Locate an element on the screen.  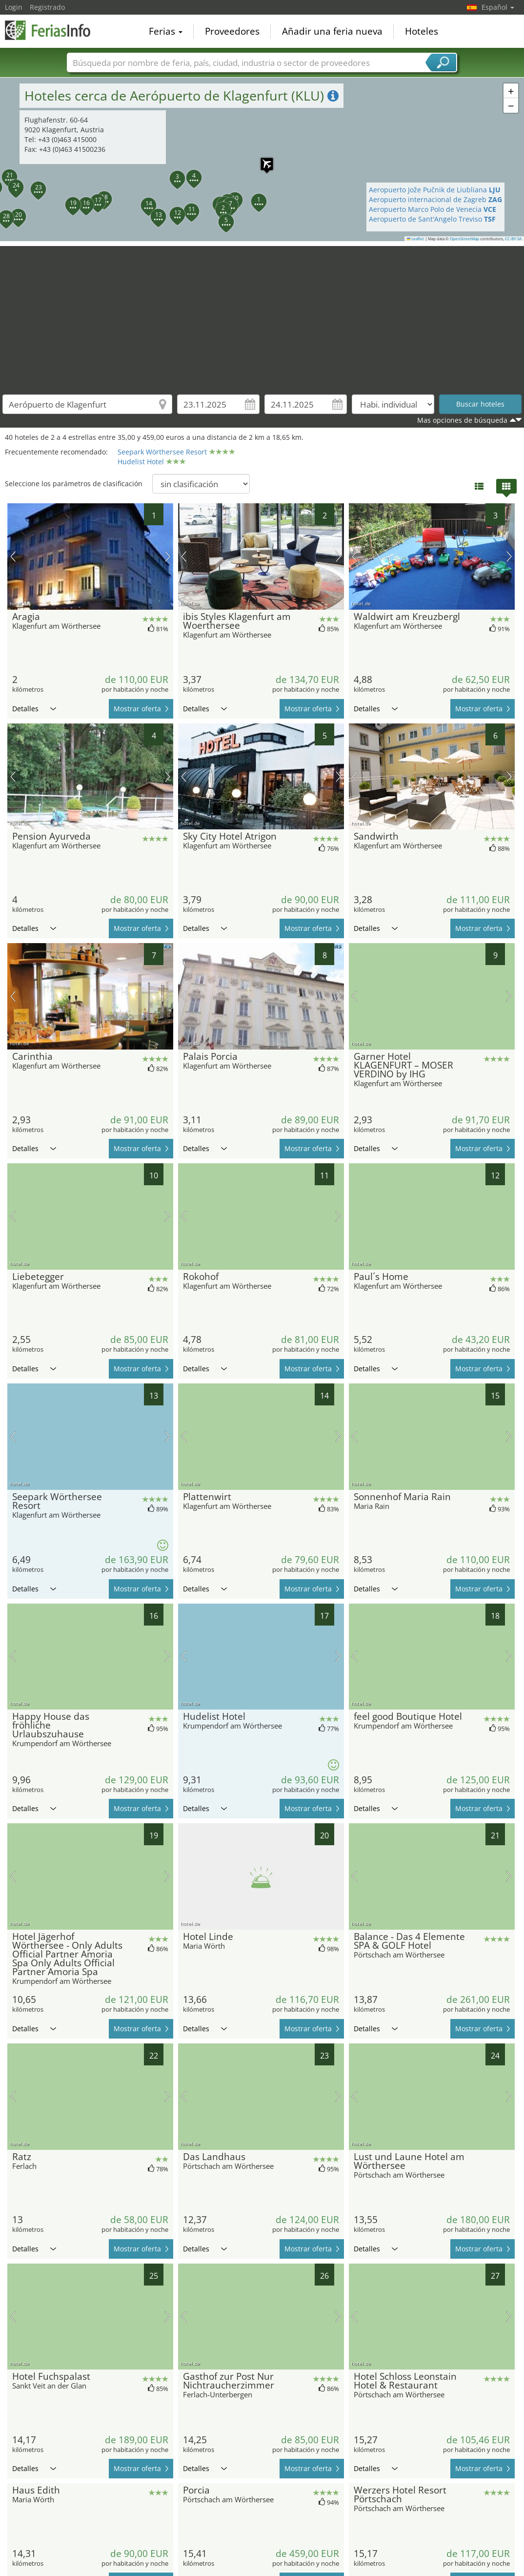
Hoteles is located at coordinates (421, 31).